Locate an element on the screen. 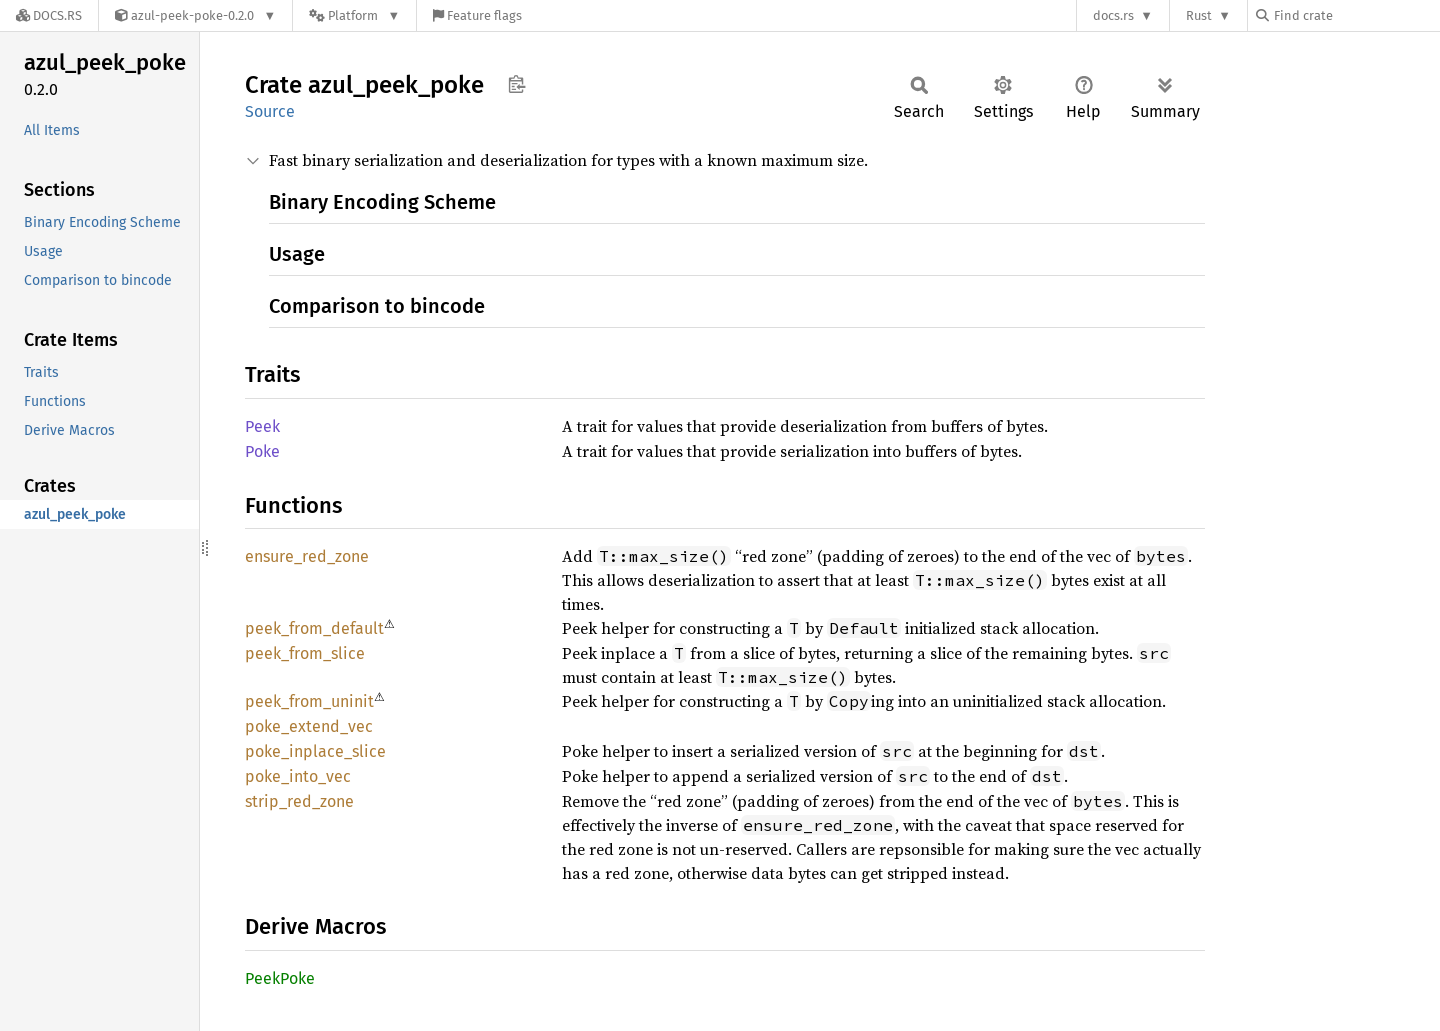 The width and height of the screenshot is (1440, 1031). Rust is located at coordinates (1199, 15).